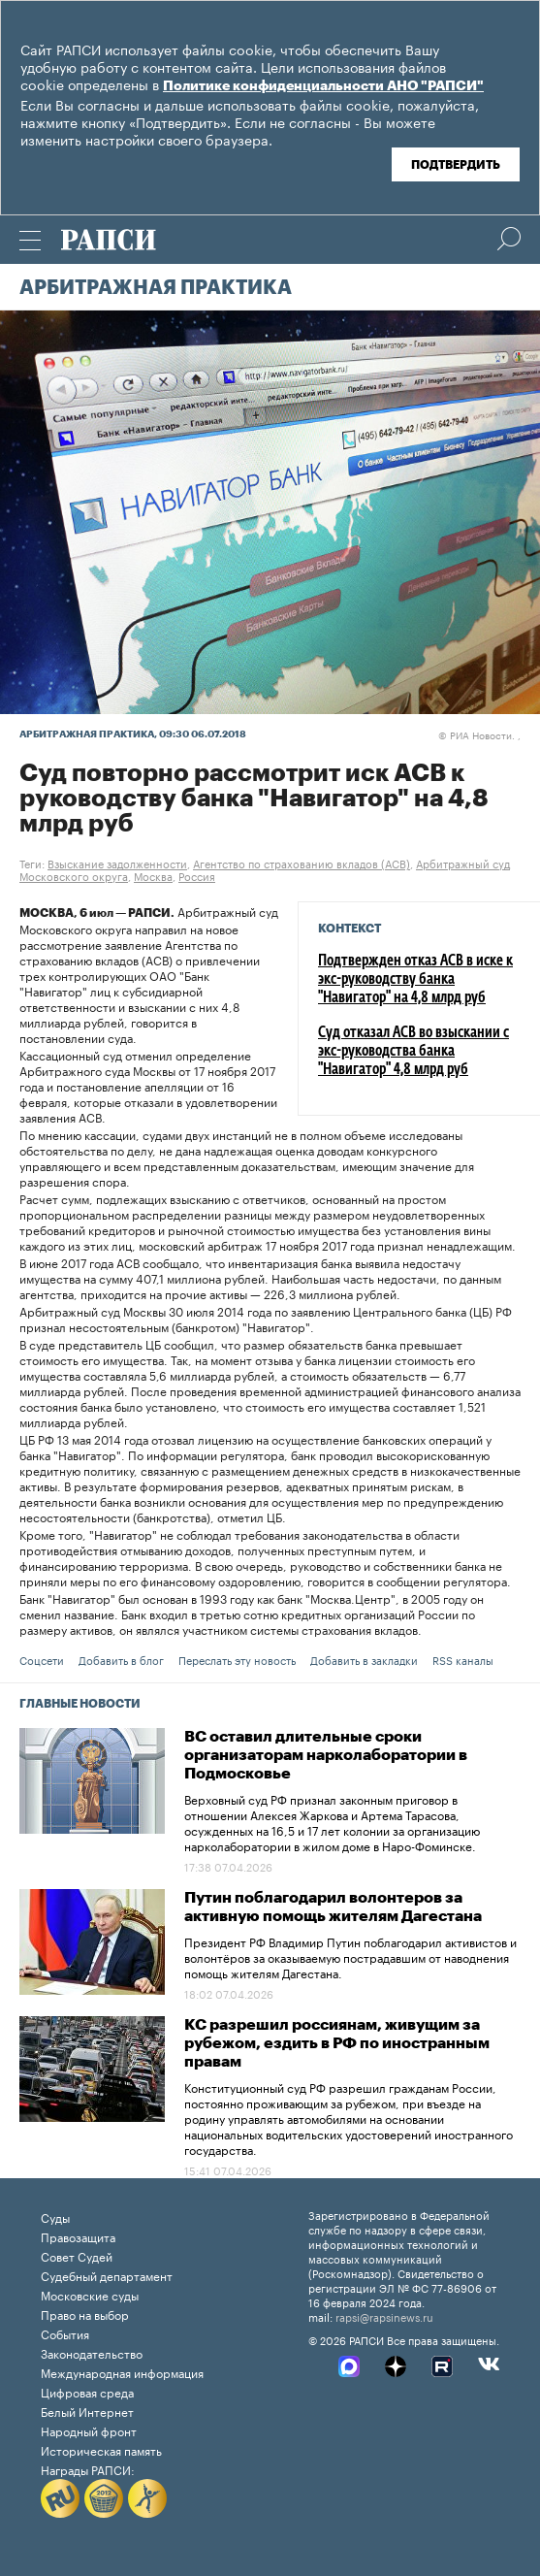 The width and height of the screenshot is (540, 2576). Describe the element at coordinates (55, 2216) in the screenshot. I see `Суды` at that location.